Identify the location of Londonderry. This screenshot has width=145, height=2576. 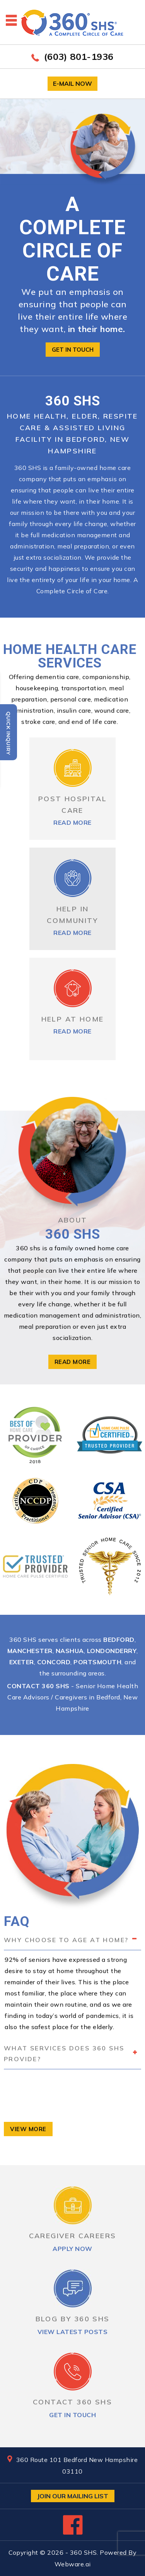
(112, 1651).